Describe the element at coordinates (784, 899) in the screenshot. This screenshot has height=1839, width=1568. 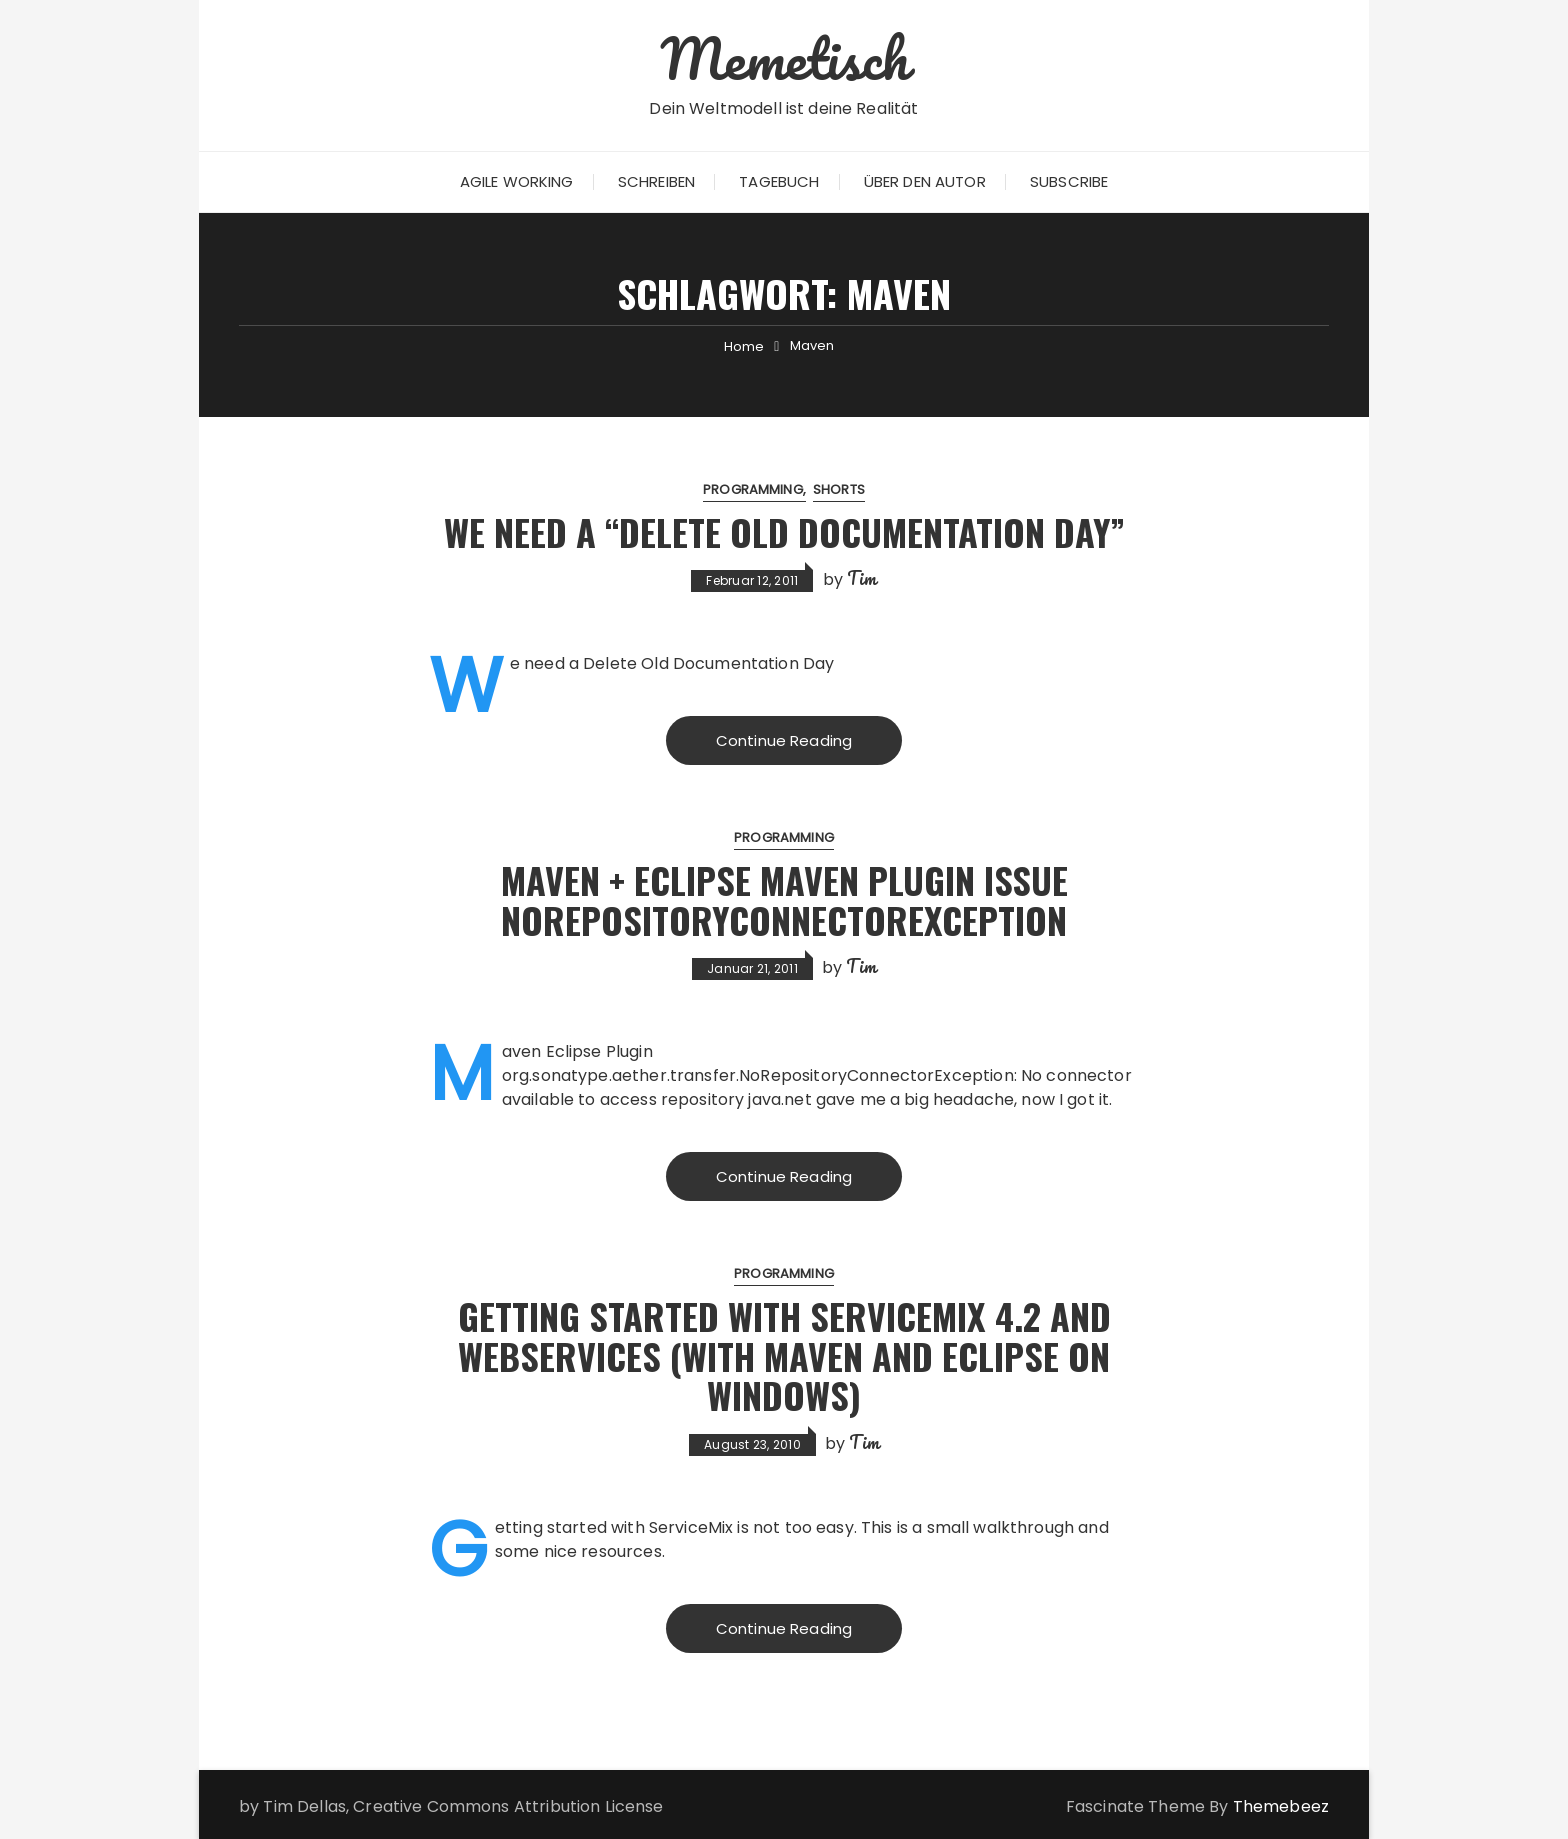
I see `Maven + Eclipse Maven Plugin Issue NoRepositoryConnectorException` at that location.